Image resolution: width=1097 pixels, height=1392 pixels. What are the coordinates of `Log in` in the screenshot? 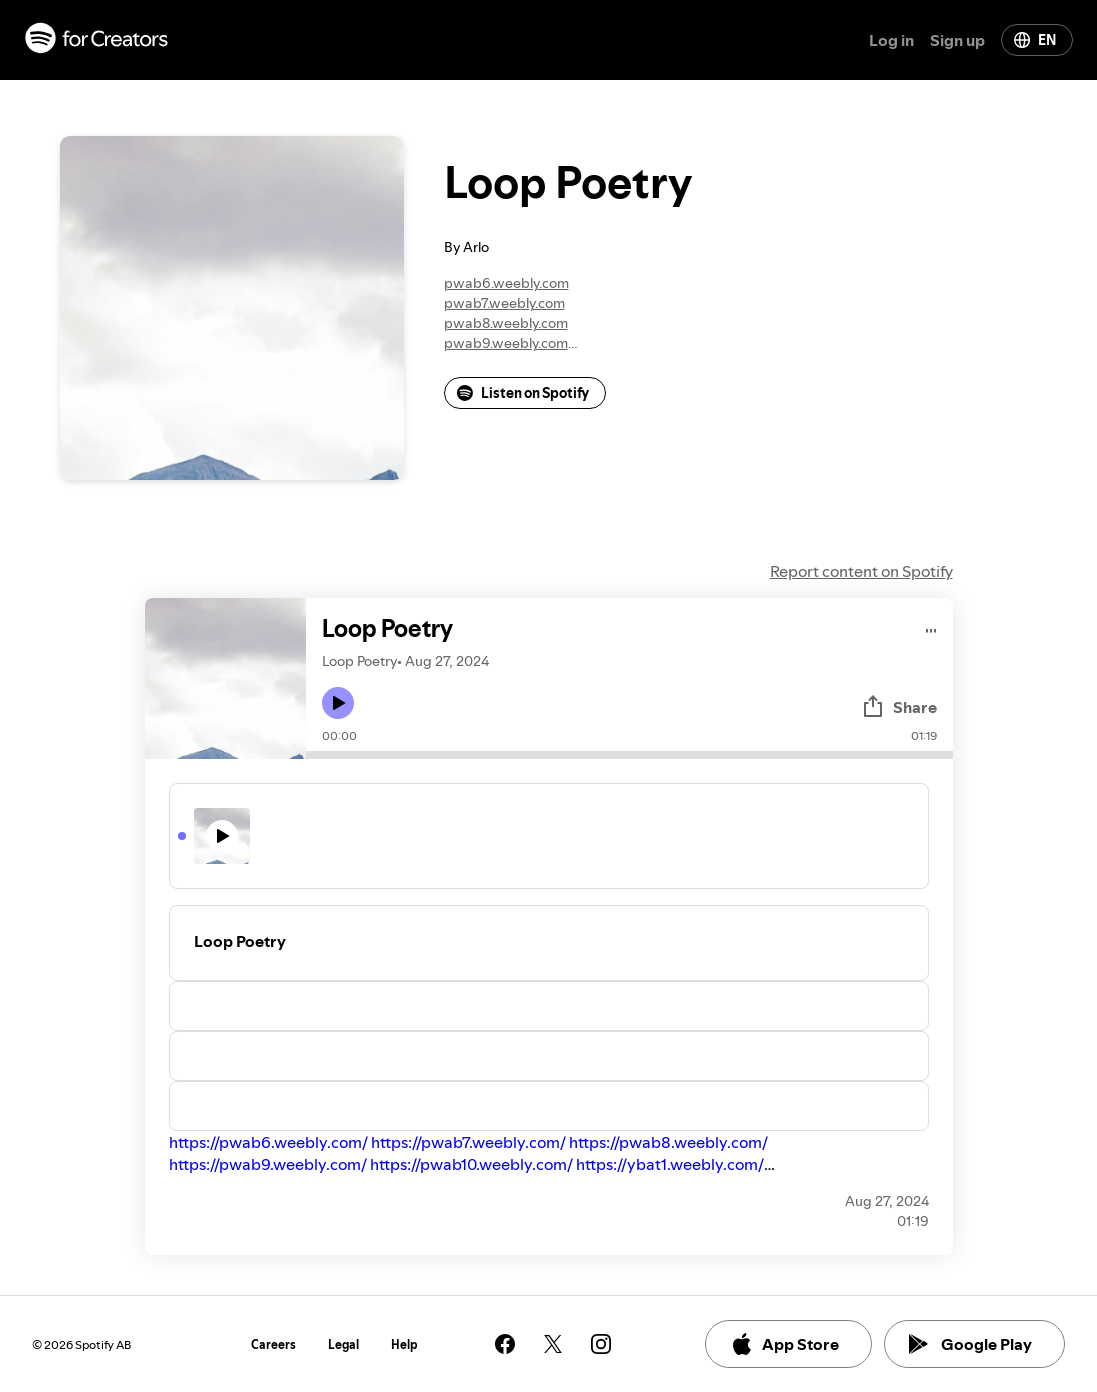 It's located at (891, 40).